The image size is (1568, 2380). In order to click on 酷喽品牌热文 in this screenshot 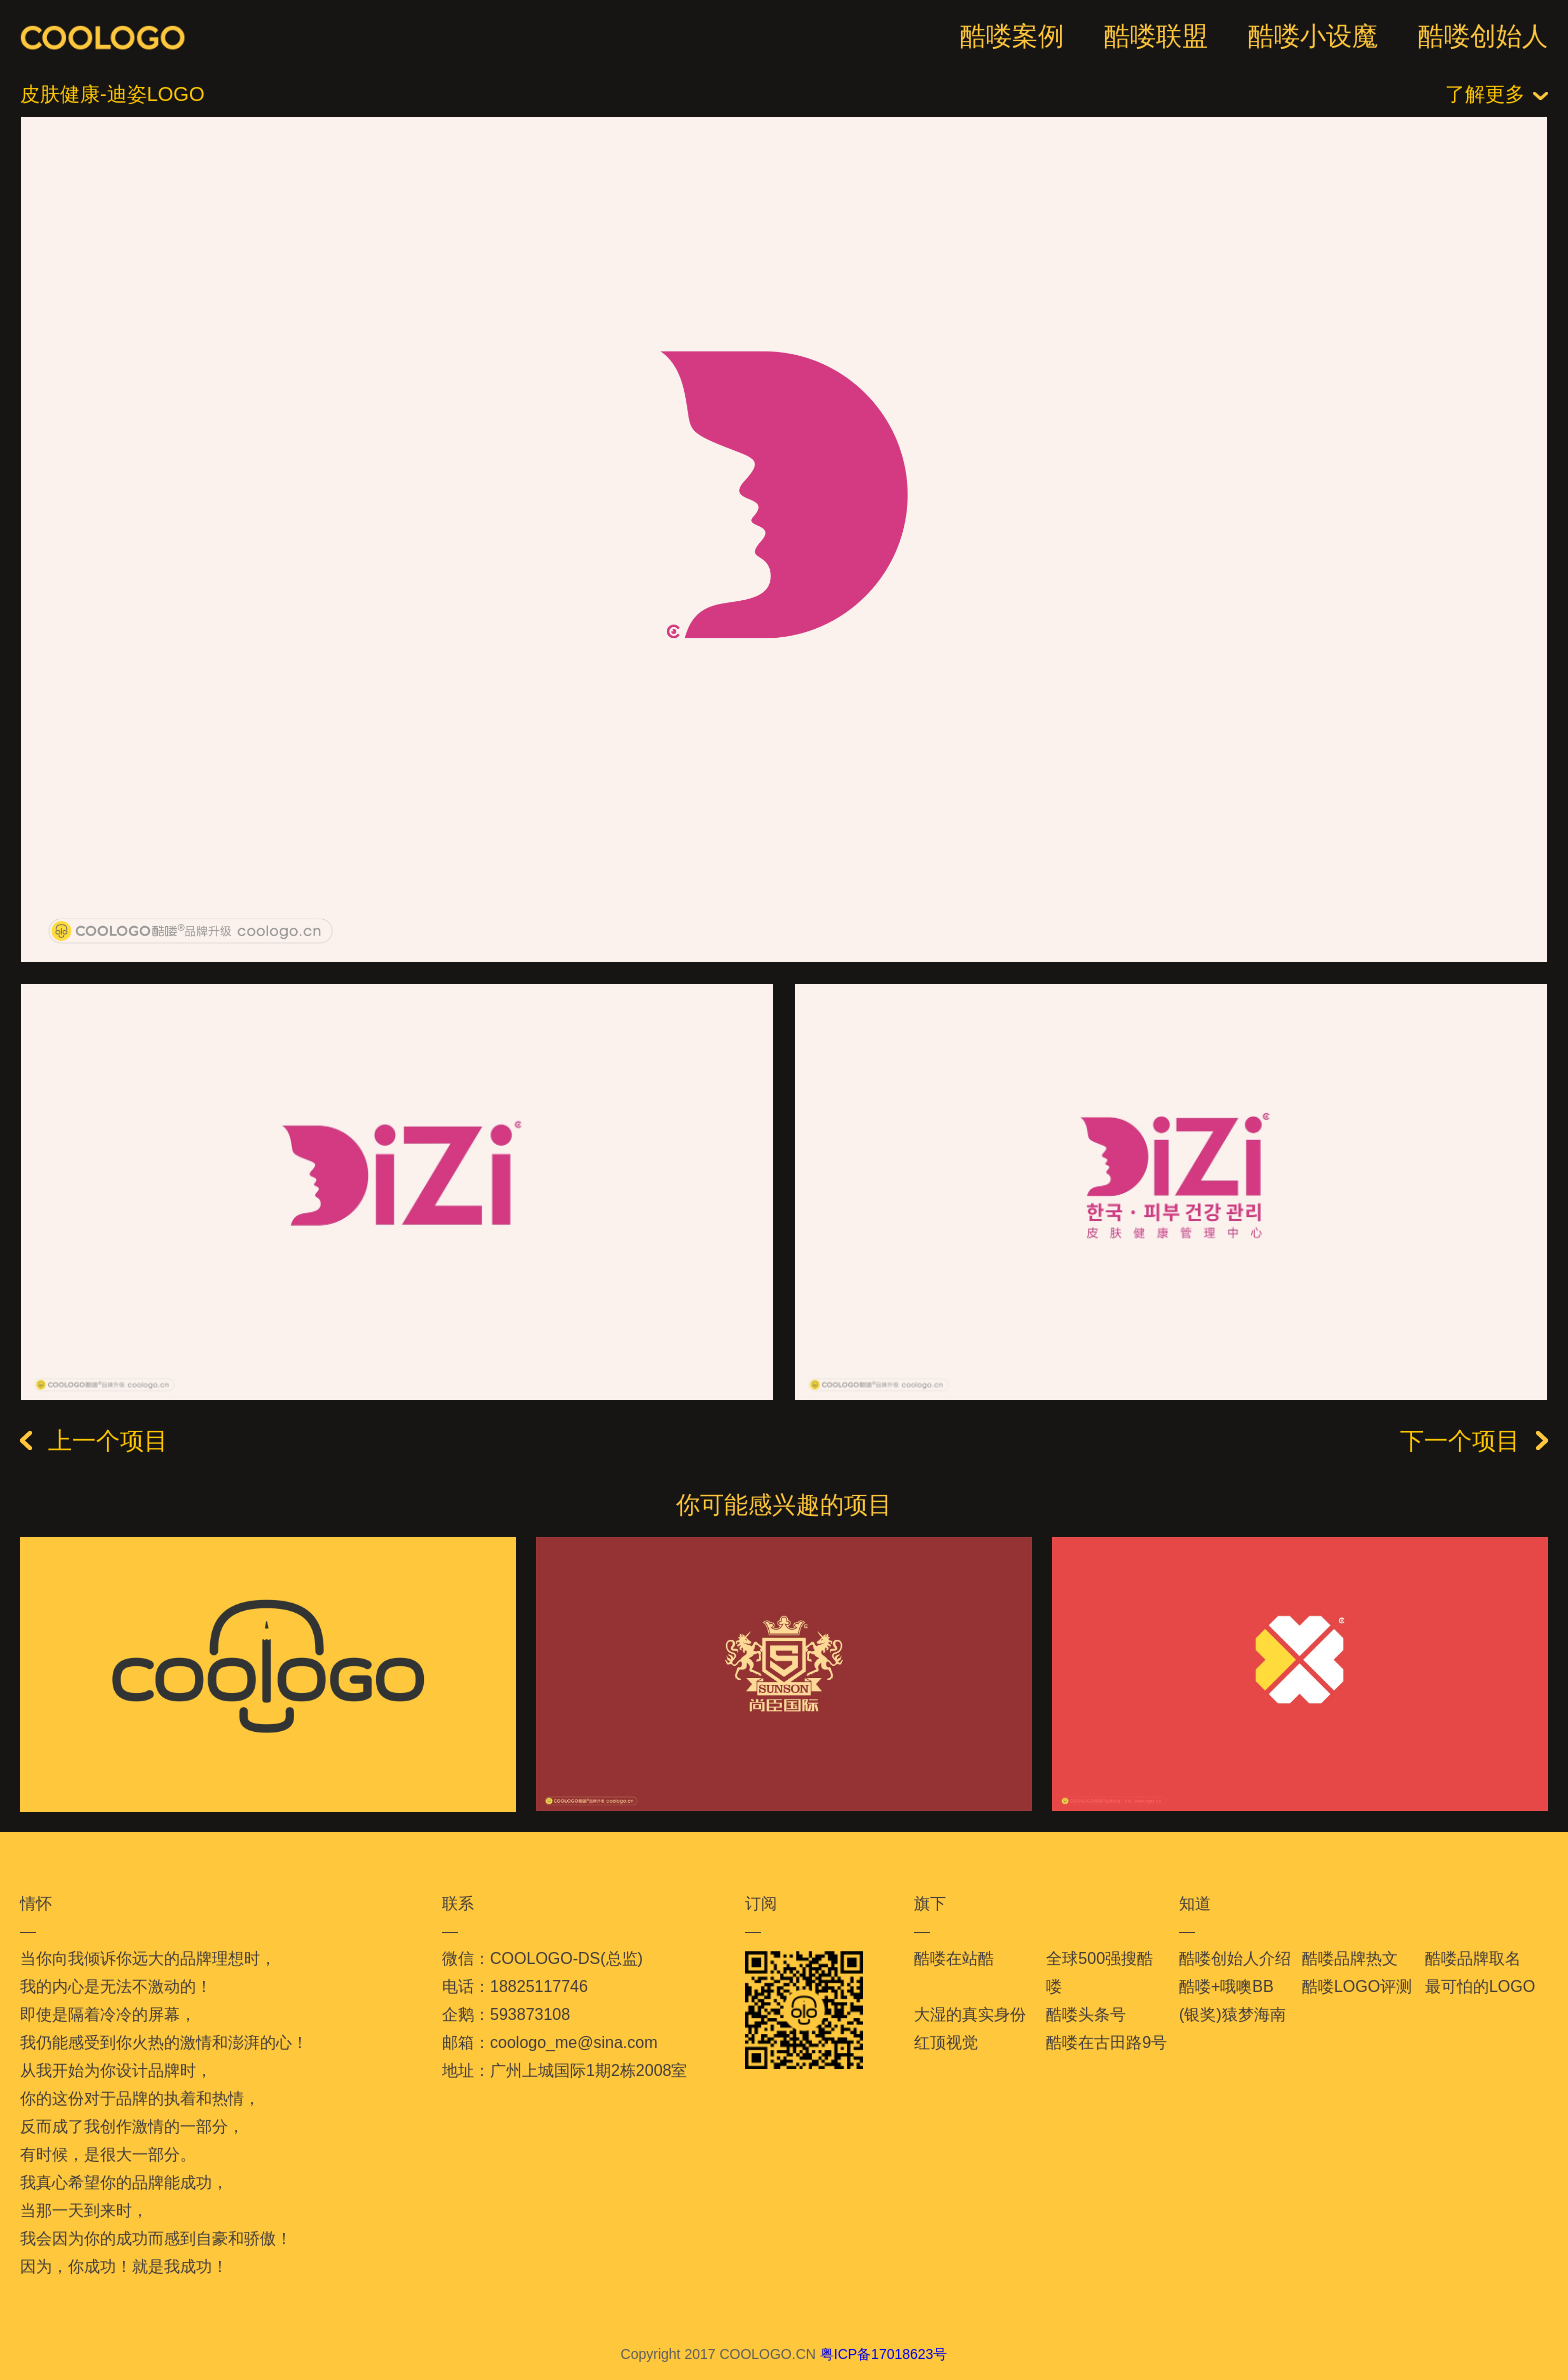, I will do `click(1350, 1958)`.